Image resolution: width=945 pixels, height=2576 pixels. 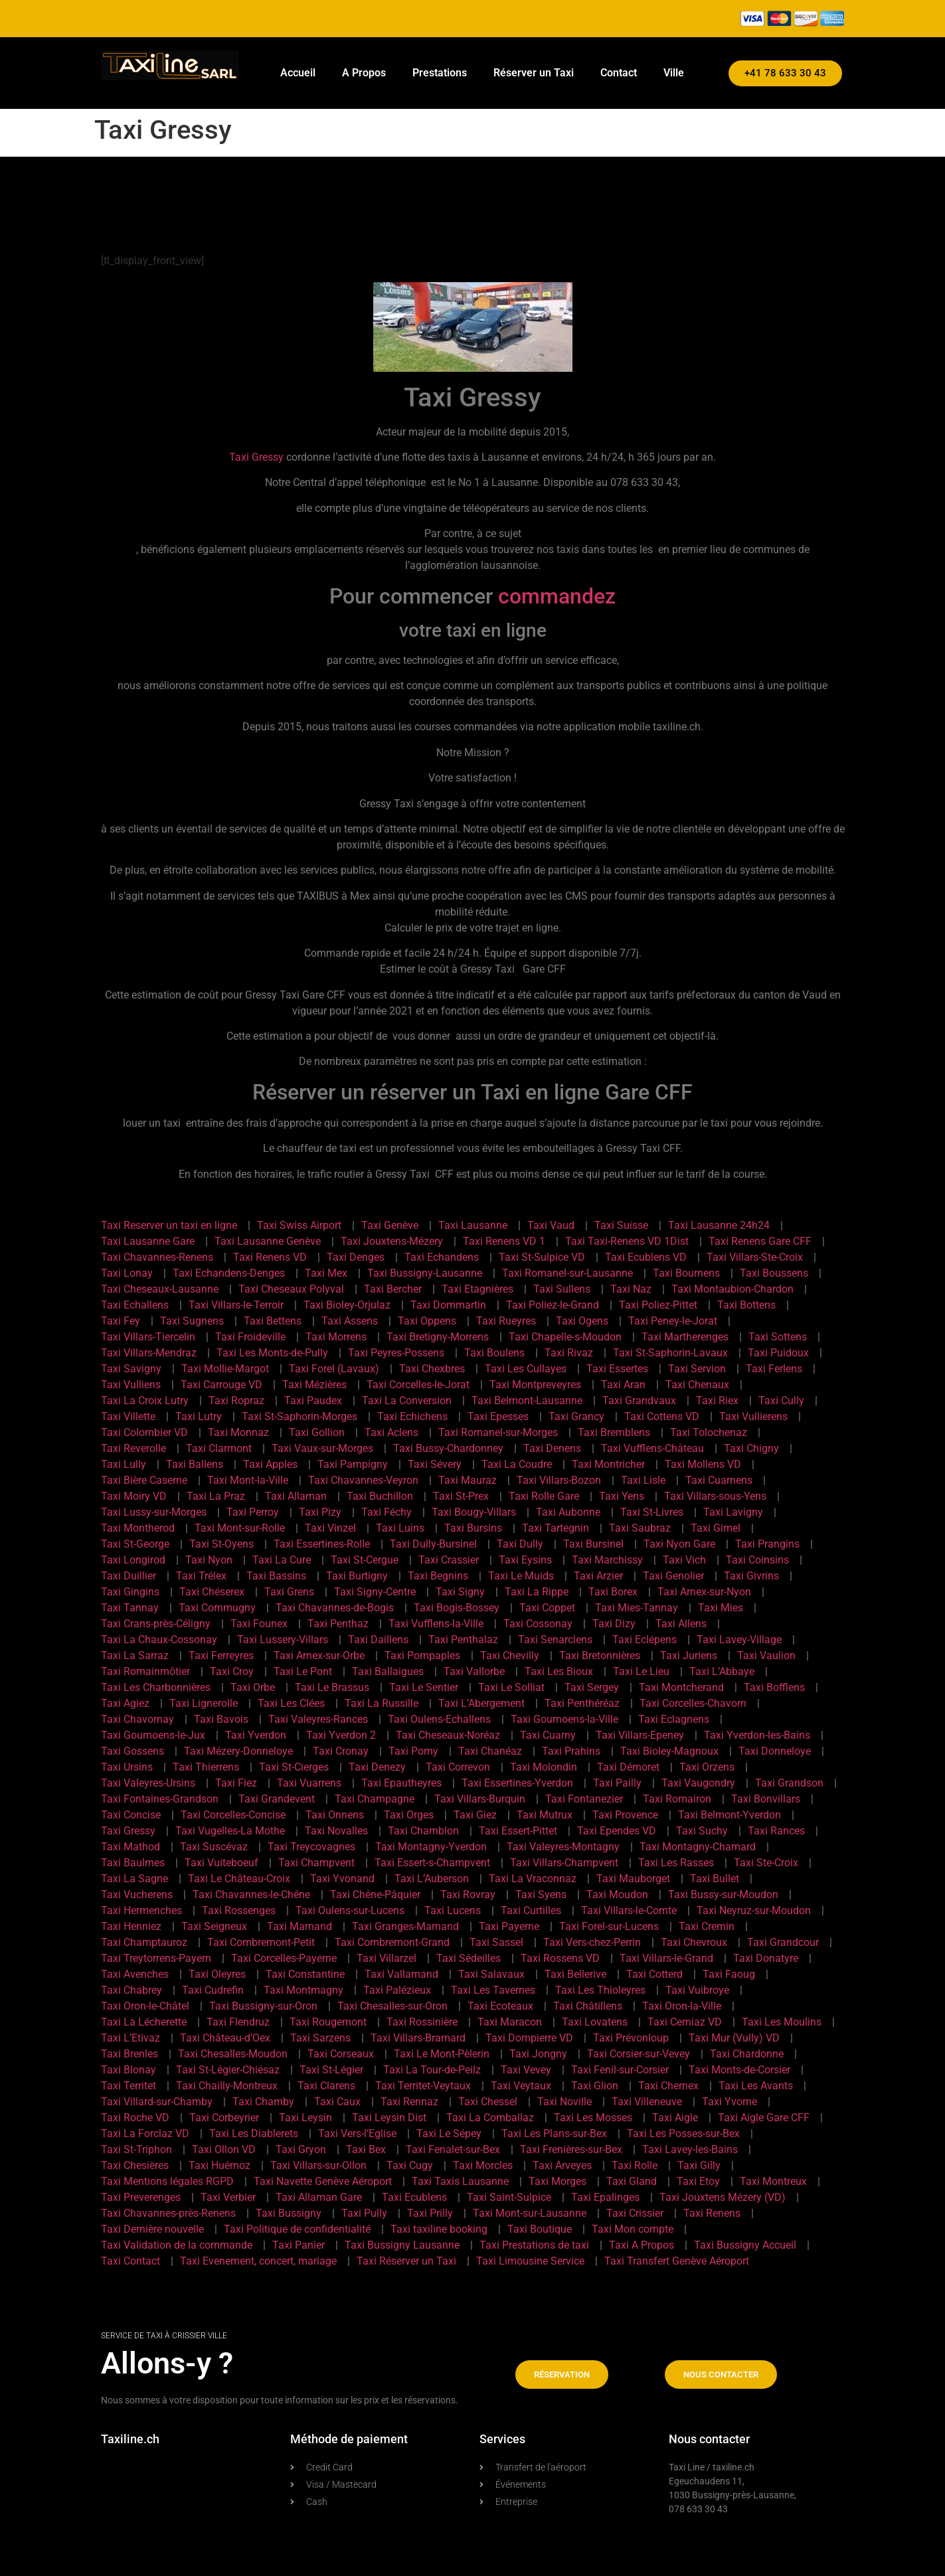 I want to click on Taxi Yverdon-les-Bains, so click(x=757, y=1735).